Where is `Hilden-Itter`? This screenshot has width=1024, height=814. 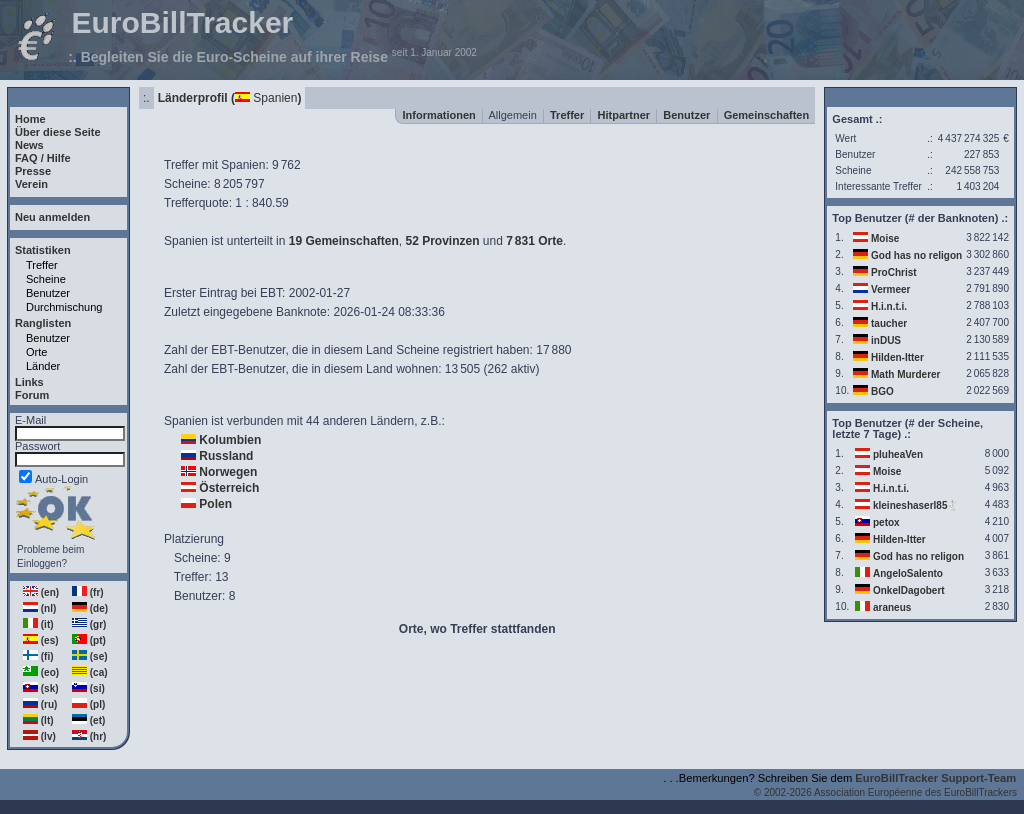 Hilden-Itter is located at coordinates (897, 357).